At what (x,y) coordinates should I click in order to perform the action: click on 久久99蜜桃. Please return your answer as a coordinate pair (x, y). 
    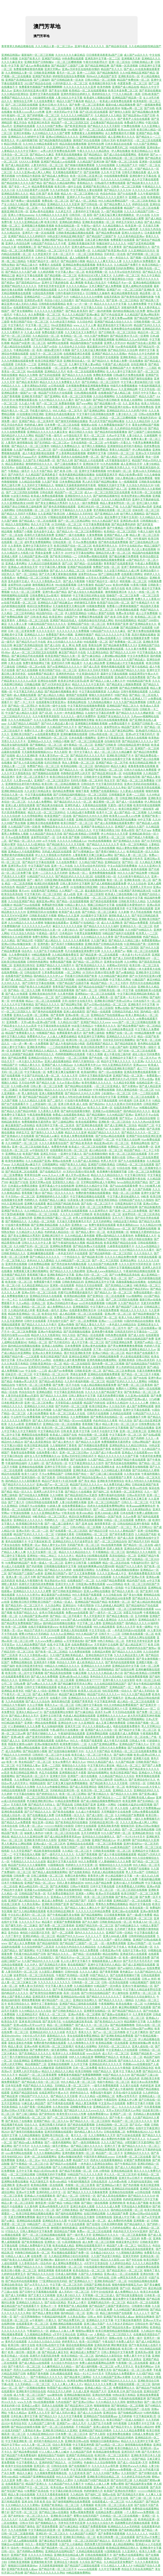
    Looking at the image, I should click on (56, 1495).